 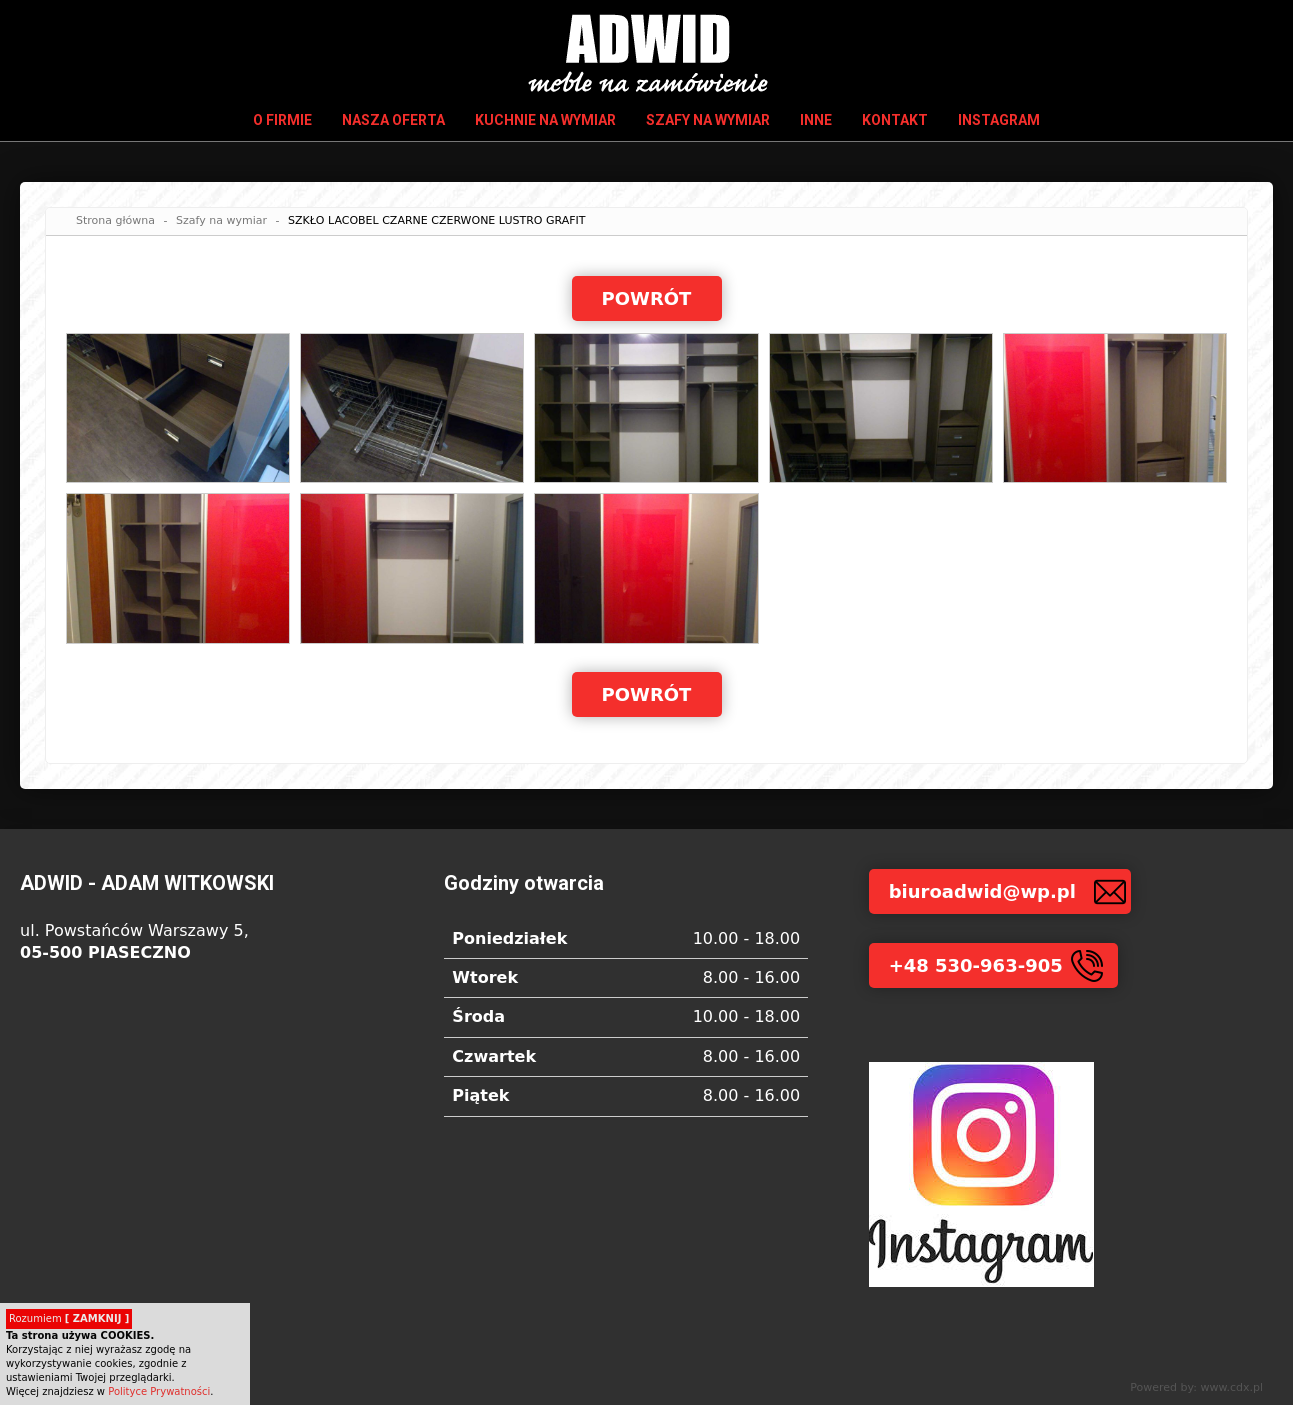 I want to click on Powered by: www.cdx.pl, so click(x=1196, y=1387).